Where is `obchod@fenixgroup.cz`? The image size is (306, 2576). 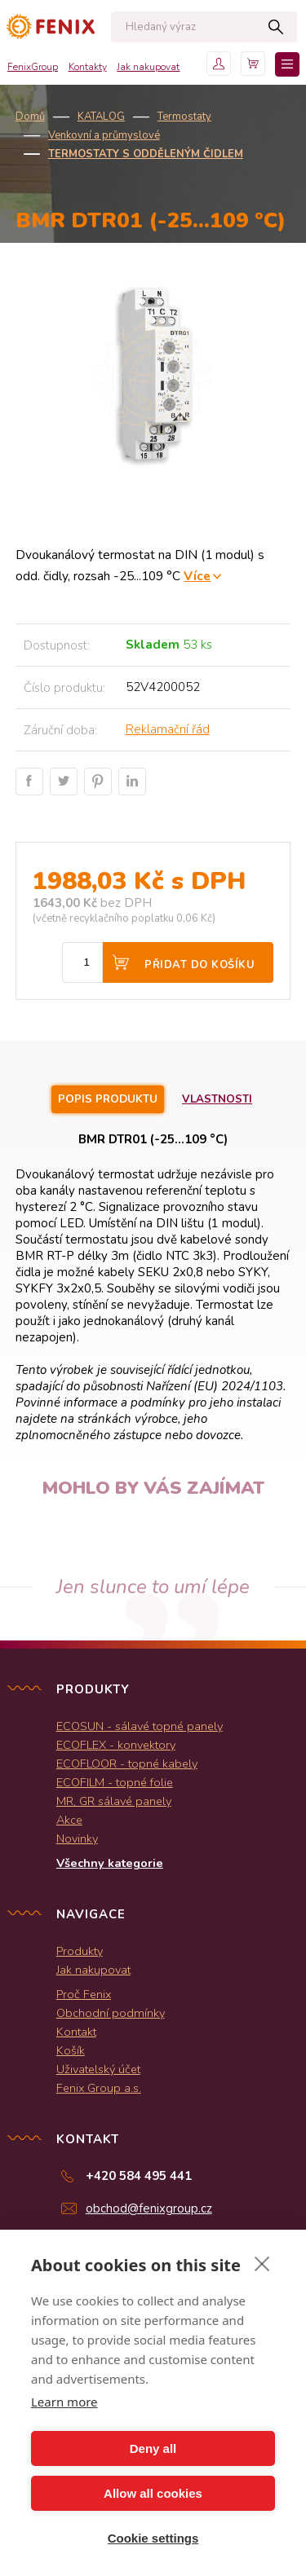 obchod@fenixgroup.cz is located at coordinates (149, 2208).